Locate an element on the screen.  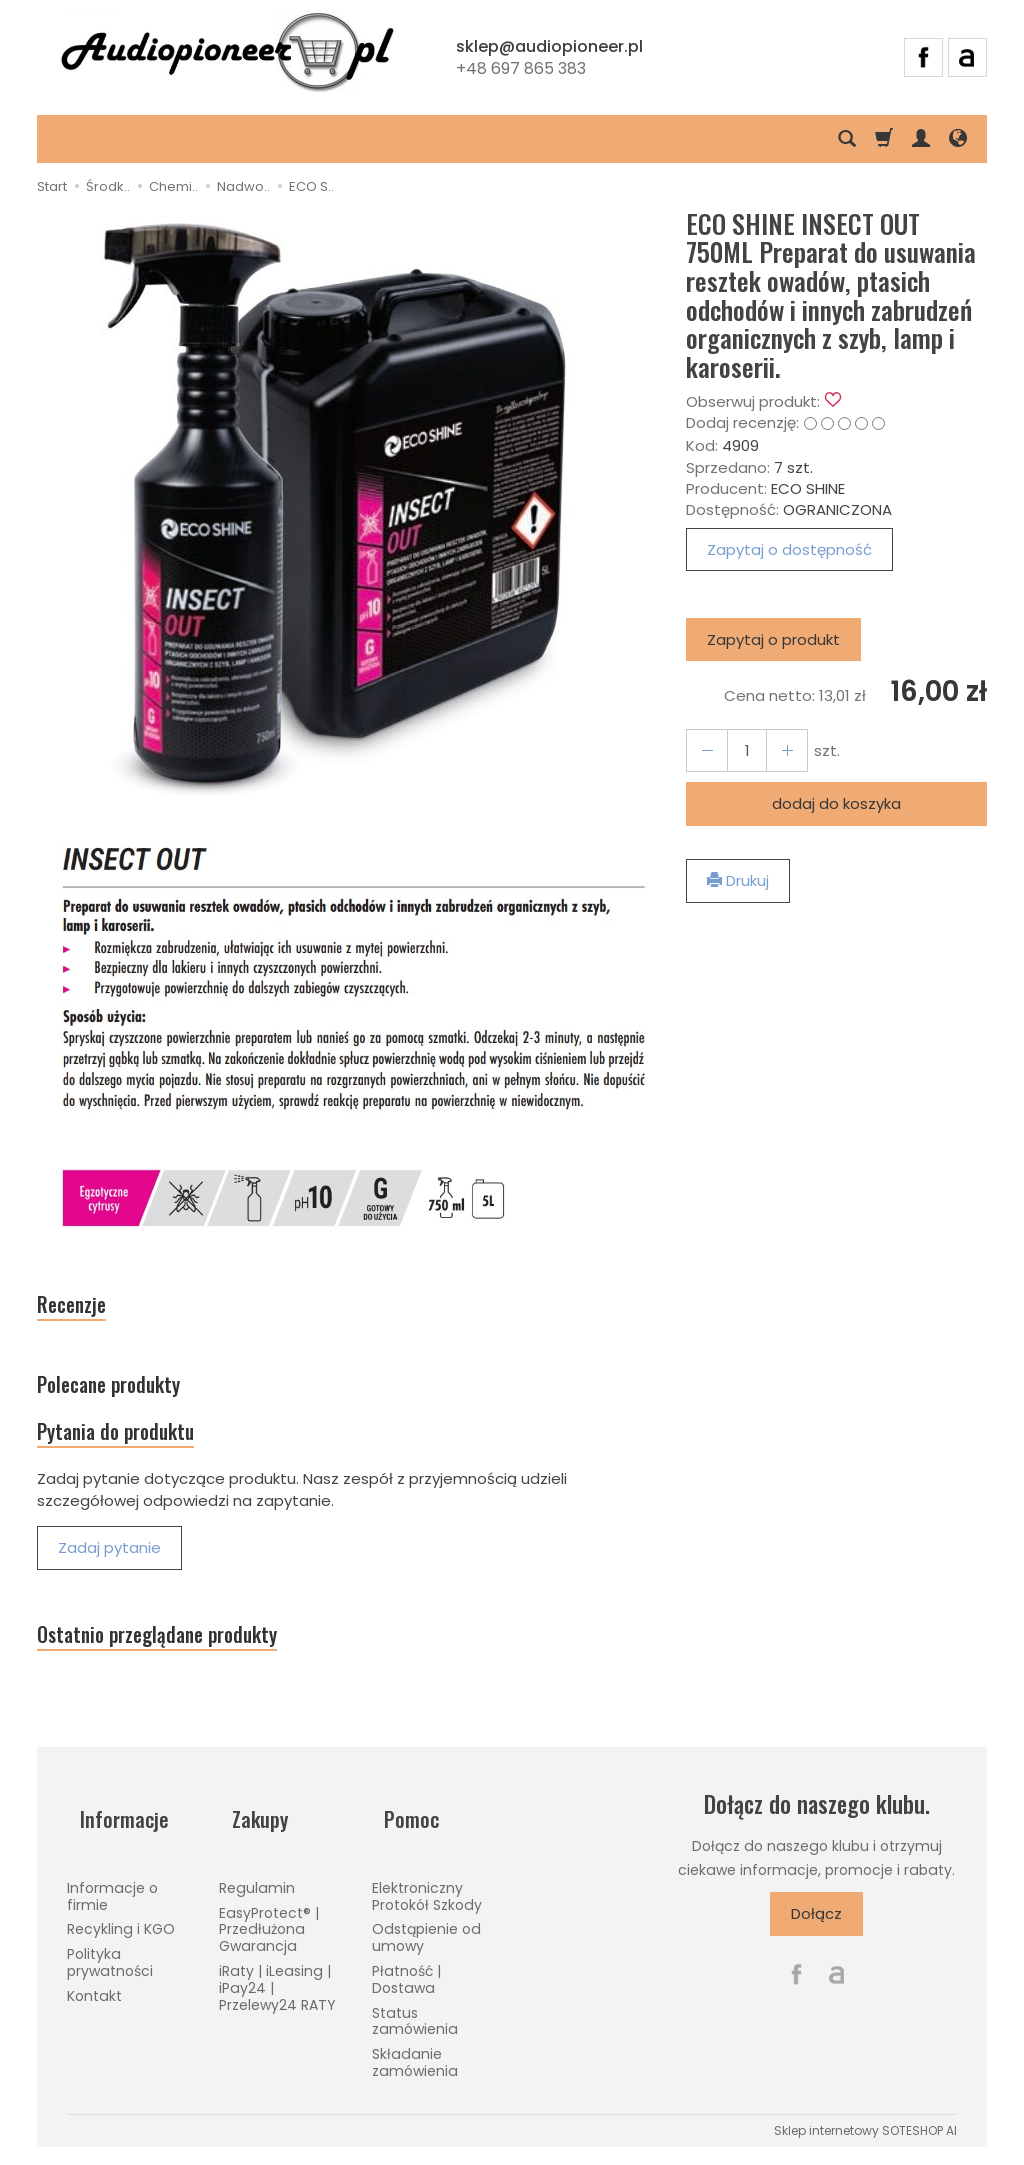
[Język i waluta] is located at coordinates (958, 139).